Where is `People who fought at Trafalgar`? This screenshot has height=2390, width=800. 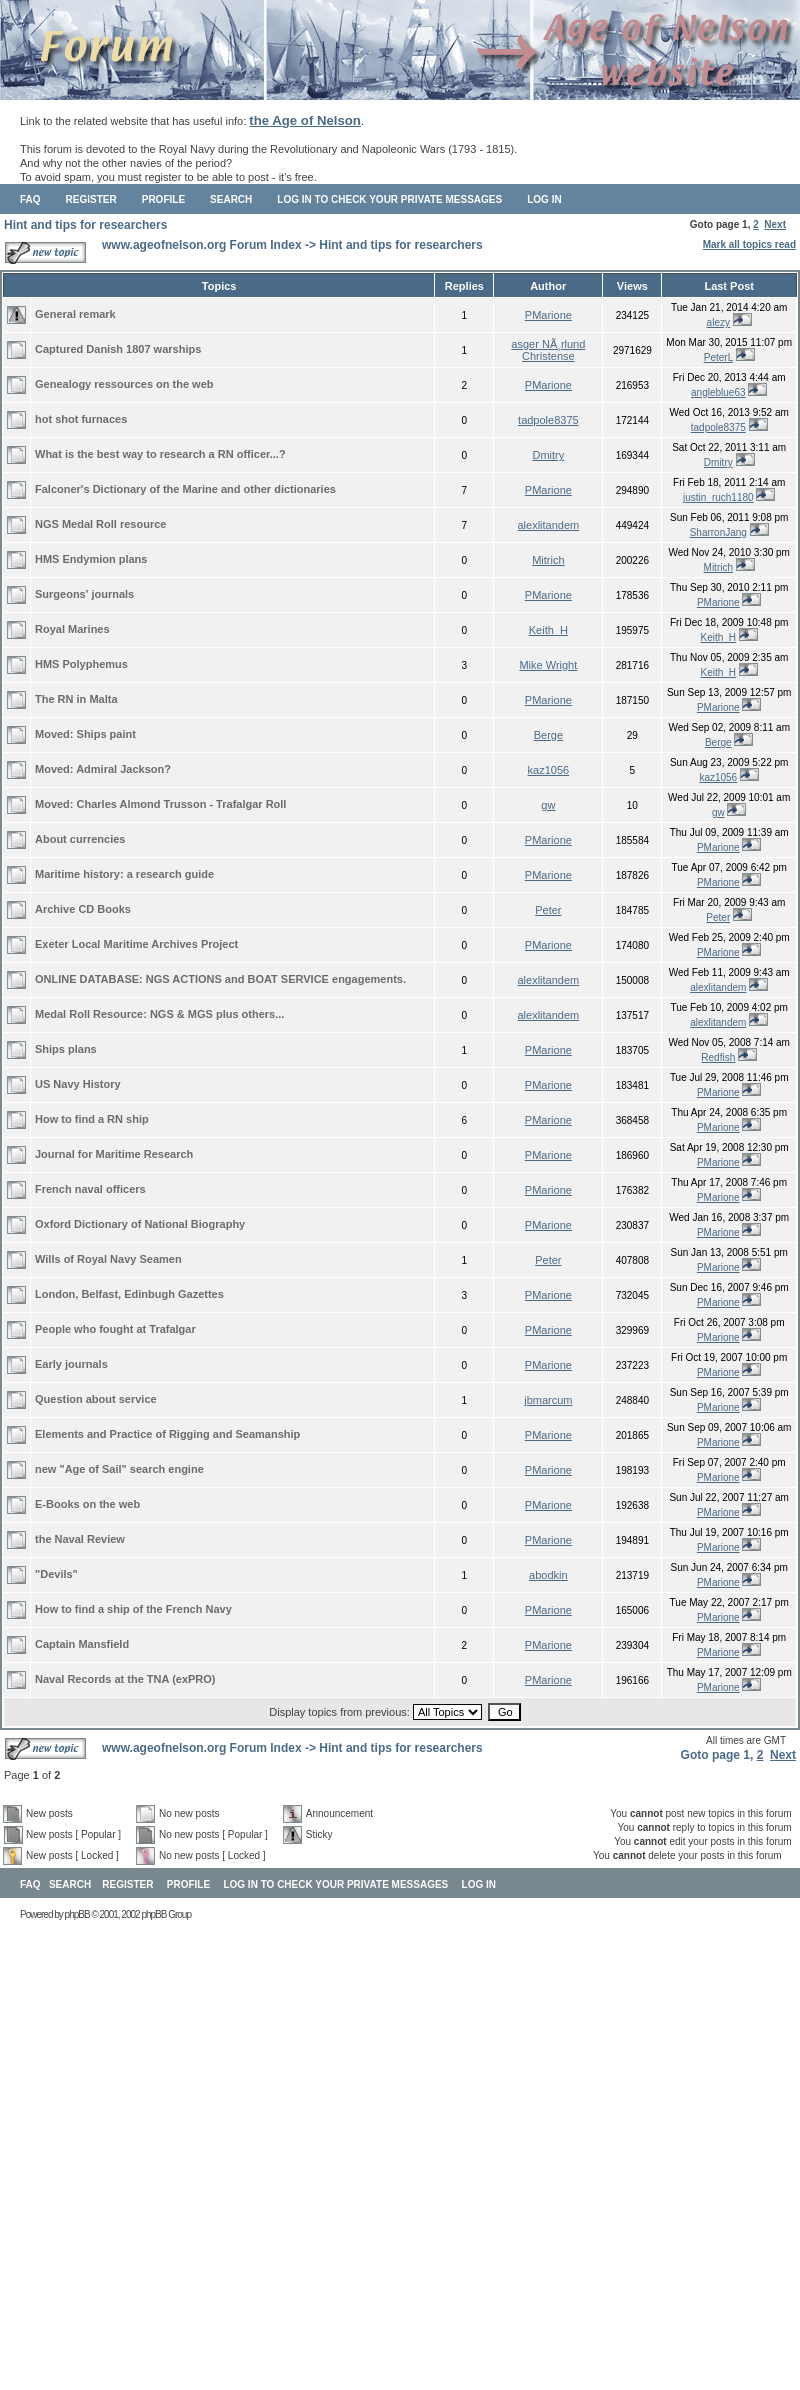 People who fought at Trafalgar is located at coordinates (115, 1329).